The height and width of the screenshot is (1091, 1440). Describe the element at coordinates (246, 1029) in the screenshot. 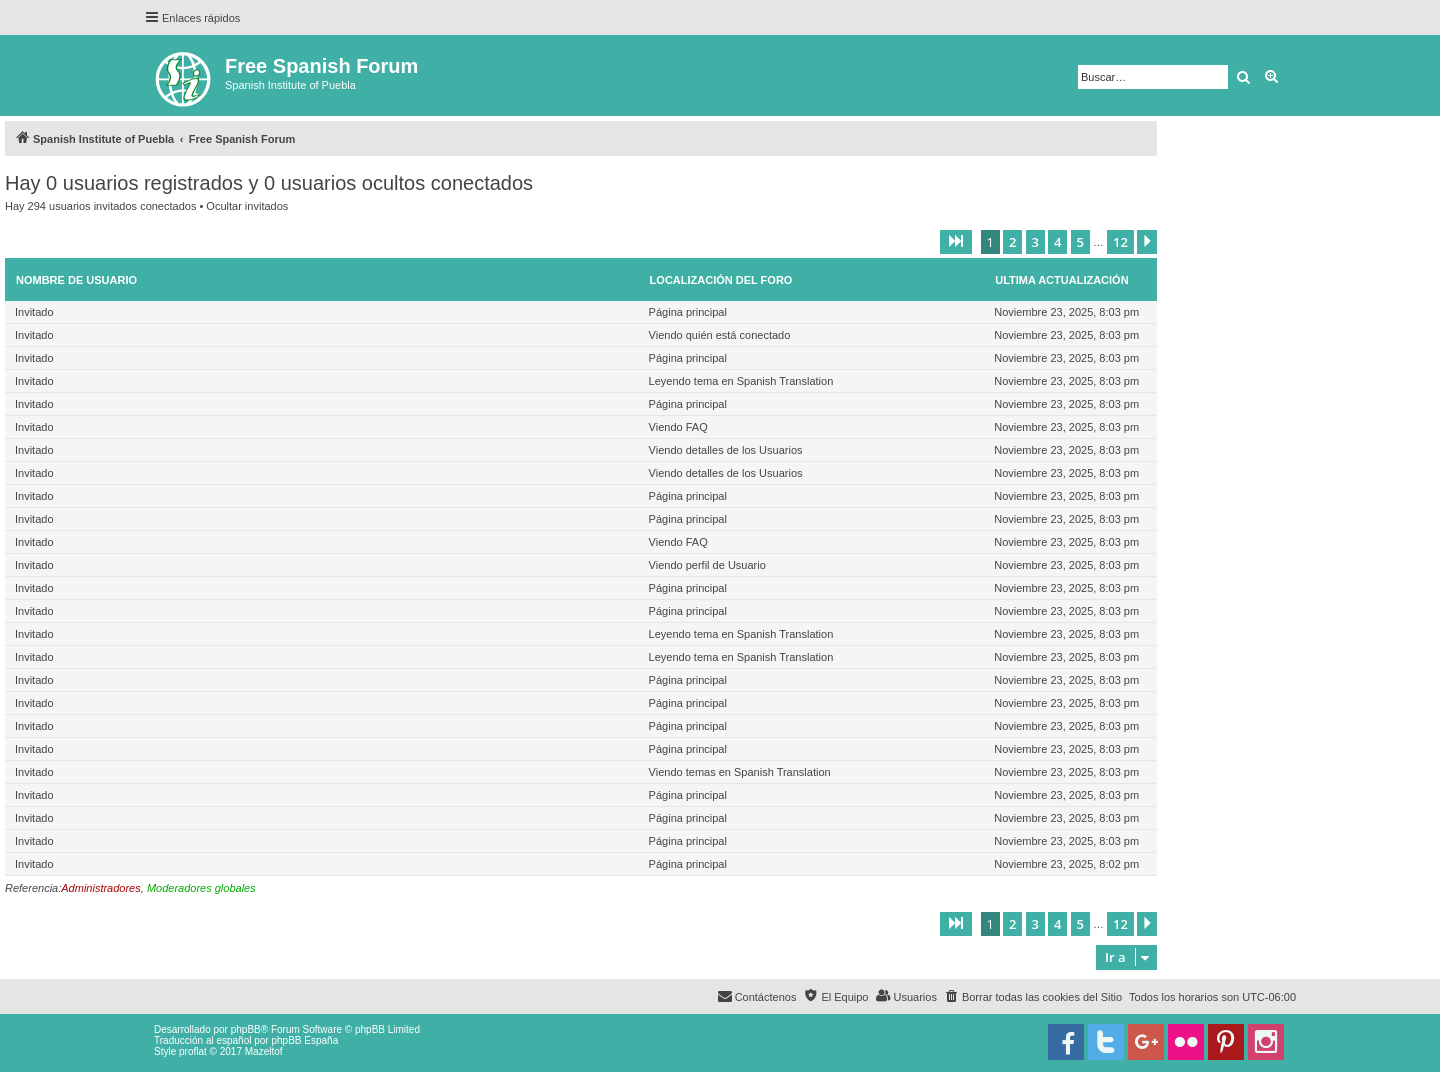

I see `phpBB` at that location.